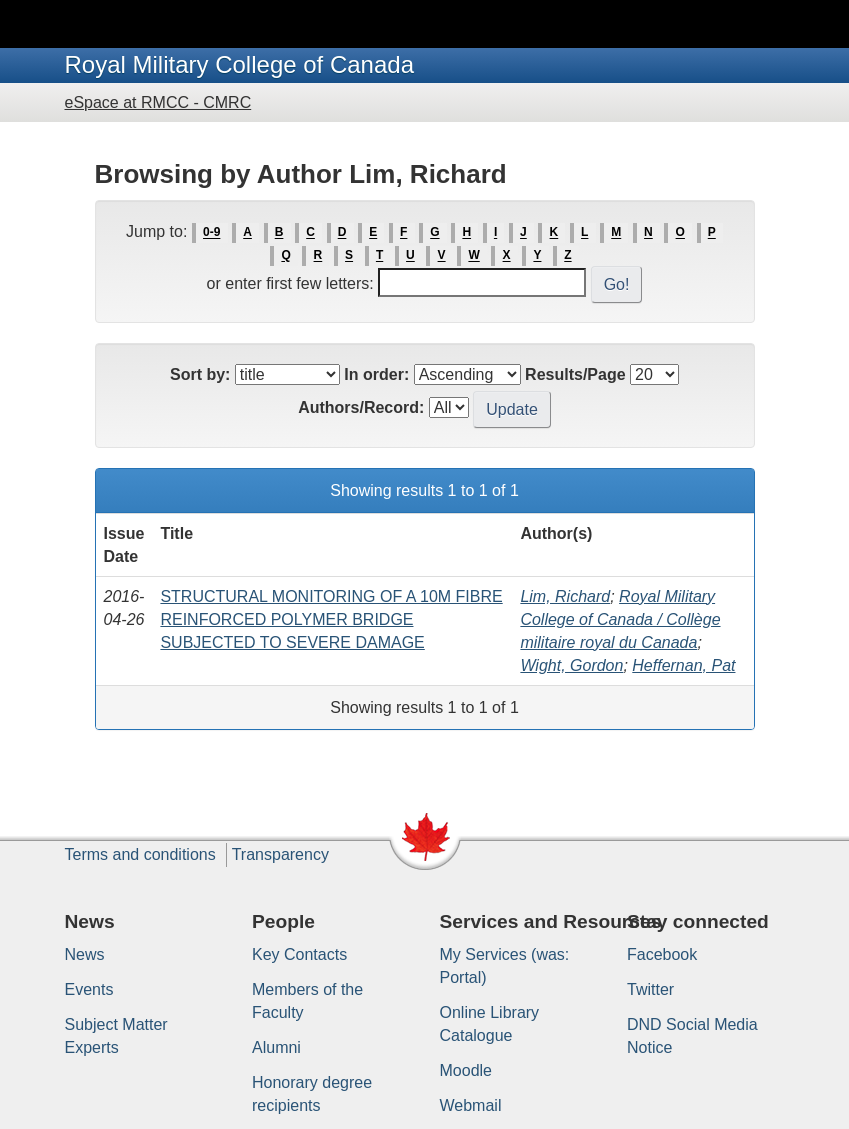 The height and width of the screenshot is (1129, 849). What do you see at coordinates (650, 989) in the screenshot?
I see `Twitter` at bounding box center [650, 989].